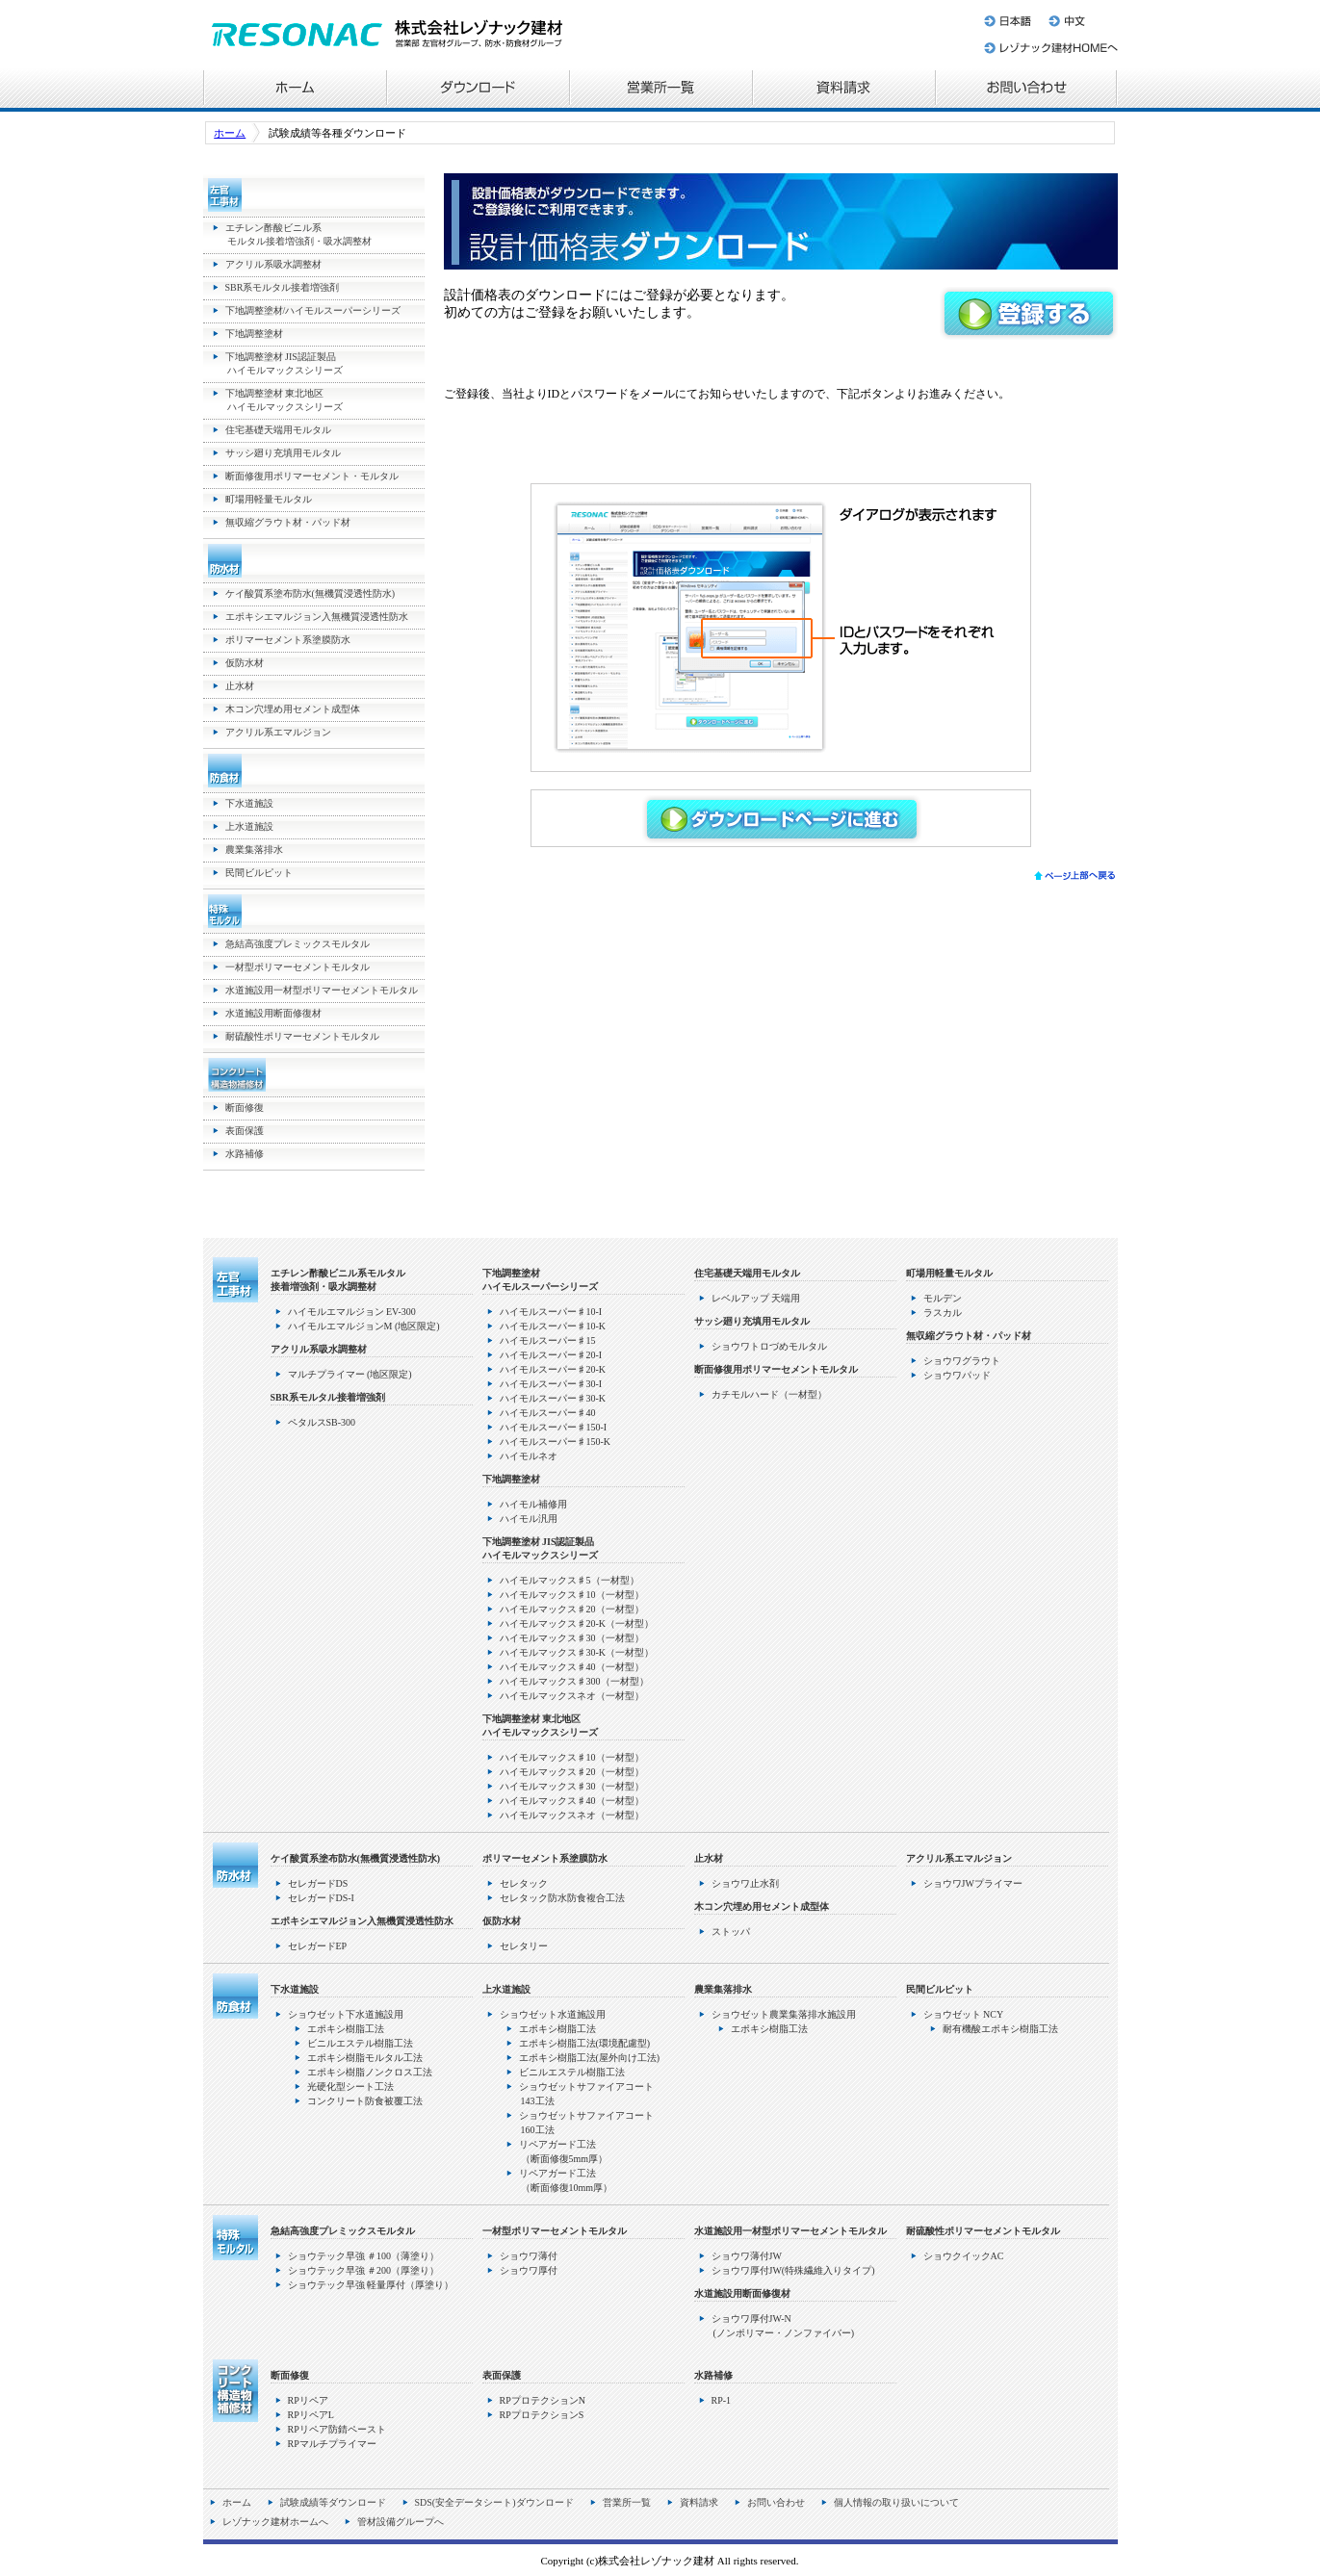  Describe the element at coordinates (551, 1311) in the screenshot. I see `ハイモルスーパー♯10-I` at that location.